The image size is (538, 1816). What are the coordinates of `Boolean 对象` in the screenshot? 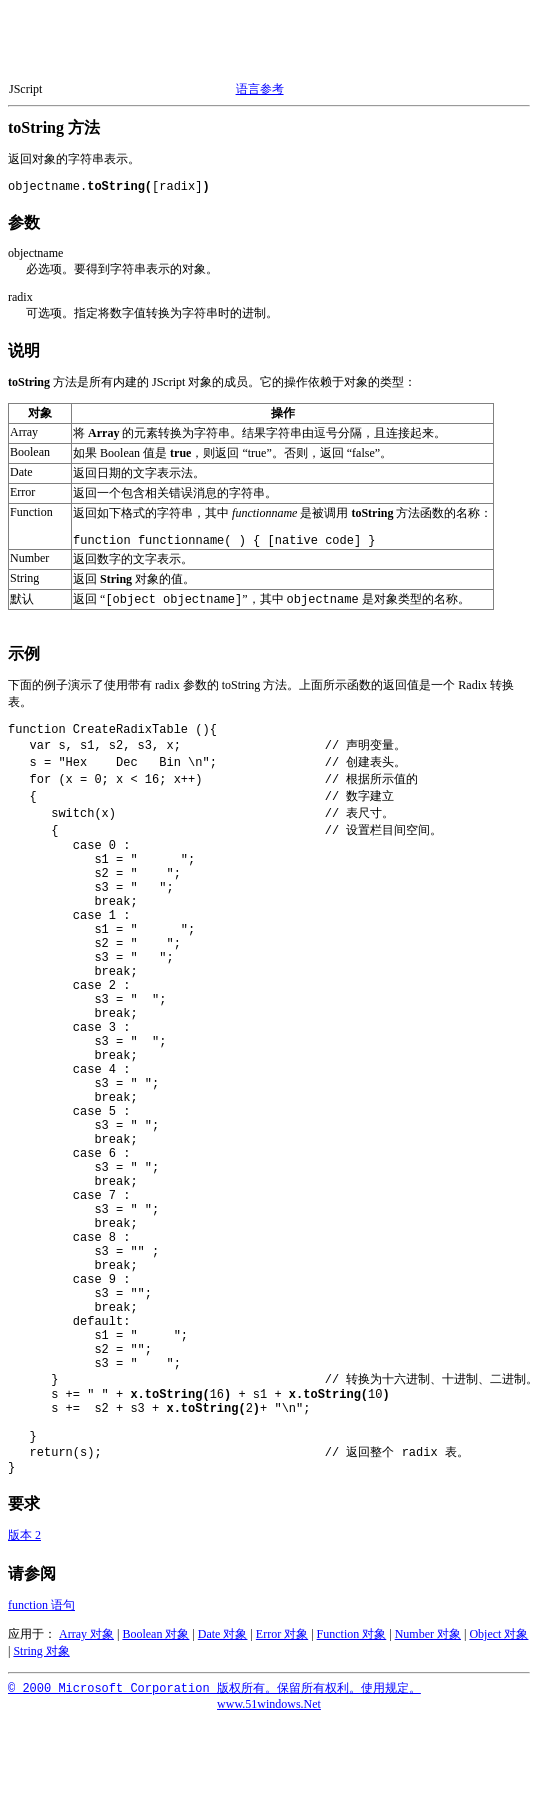 It's located at (155, 1645).